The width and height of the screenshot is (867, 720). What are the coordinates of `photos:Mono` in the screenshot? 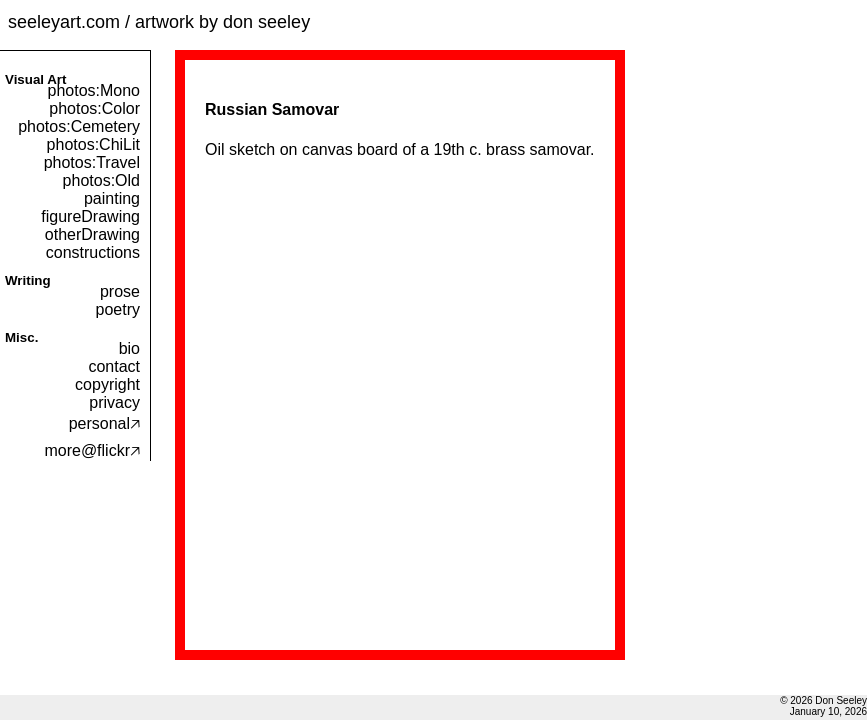 It's located at (93, 90).